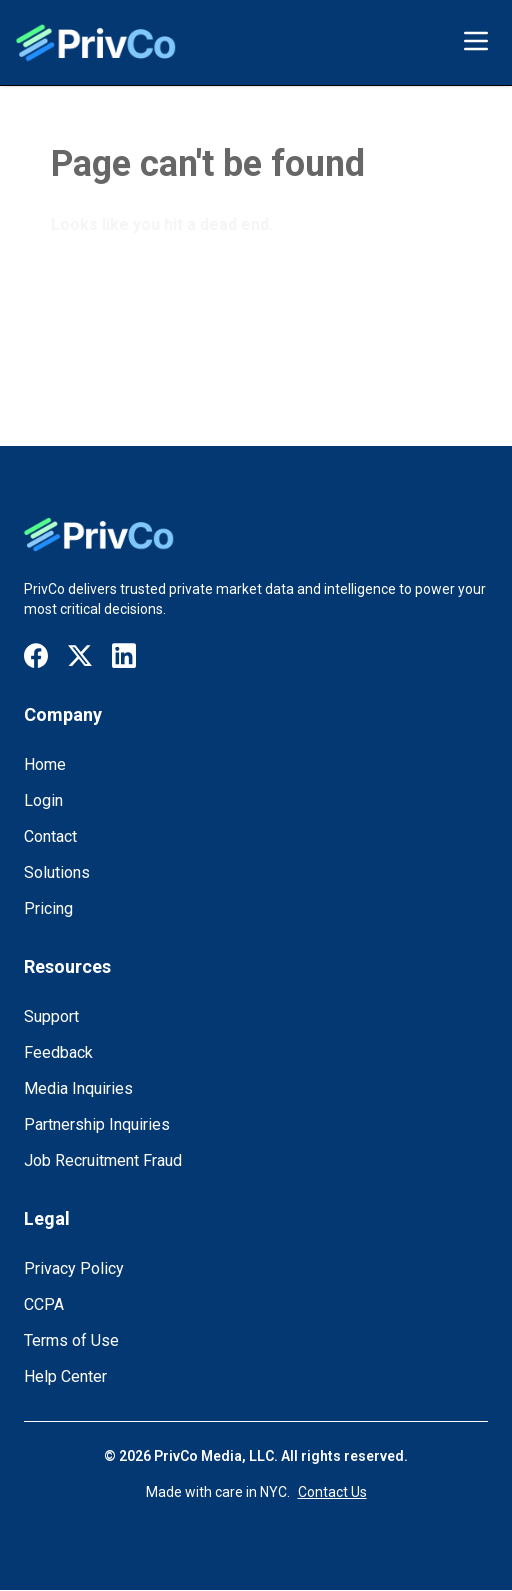 This screenshot has width=512, height=1591. Describe the element at coordinates (74, 1268) in the screenshot. I see `Privacy Policy` at that location.